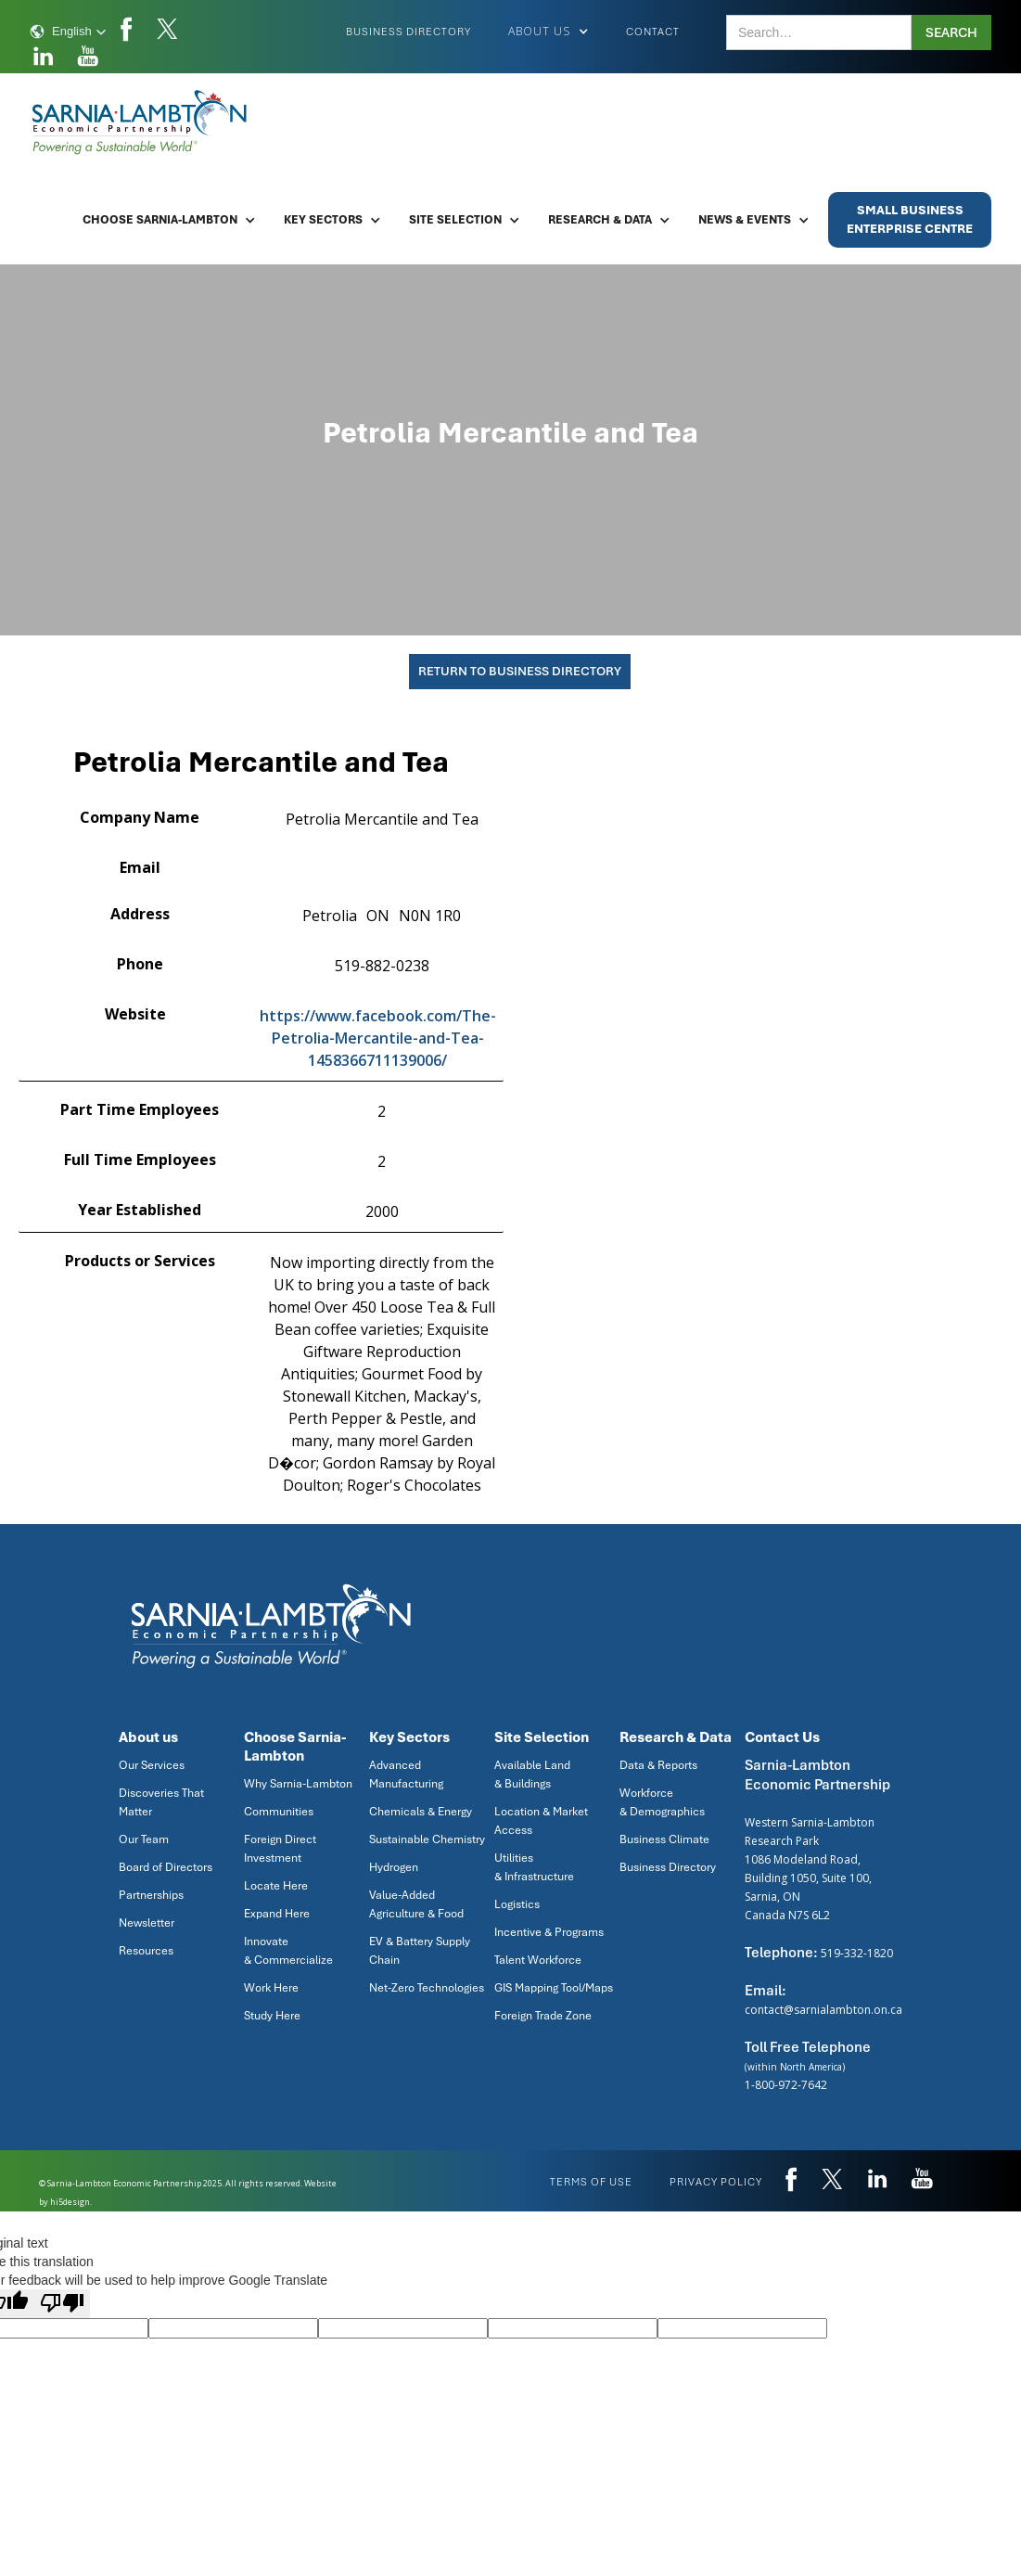  I want to click on Board of Directors, so click(165, 1867).